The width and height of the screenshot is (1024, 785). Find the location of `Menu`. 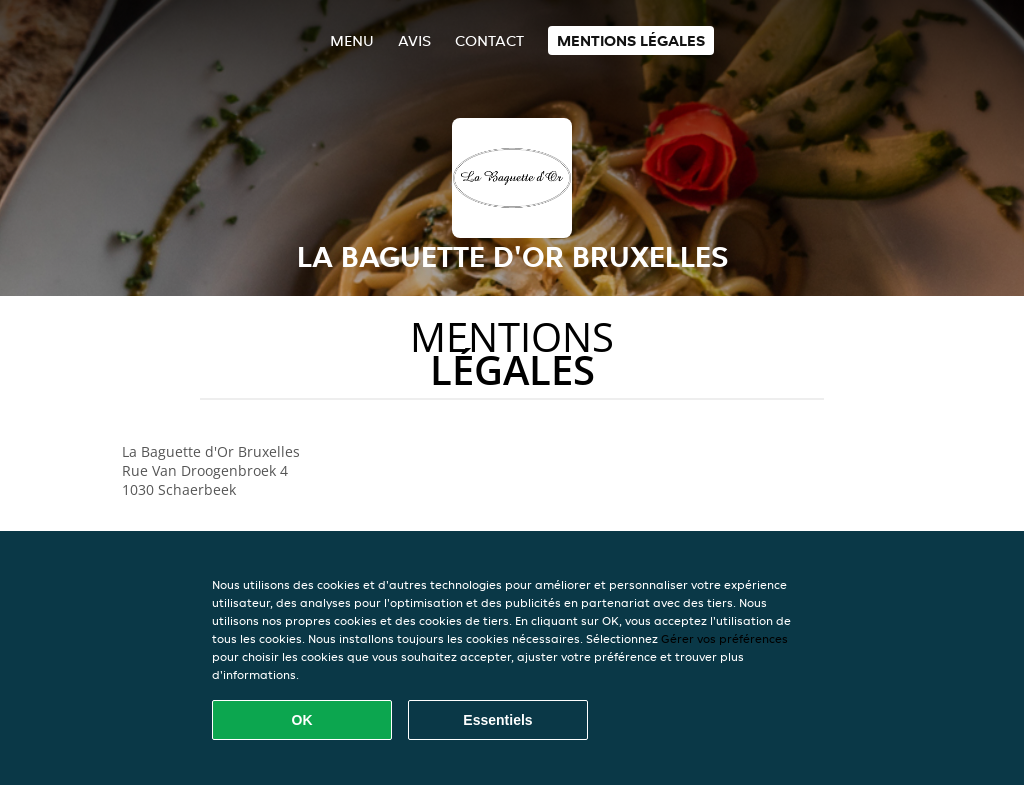

Menu is located at coordinates (352, 40).